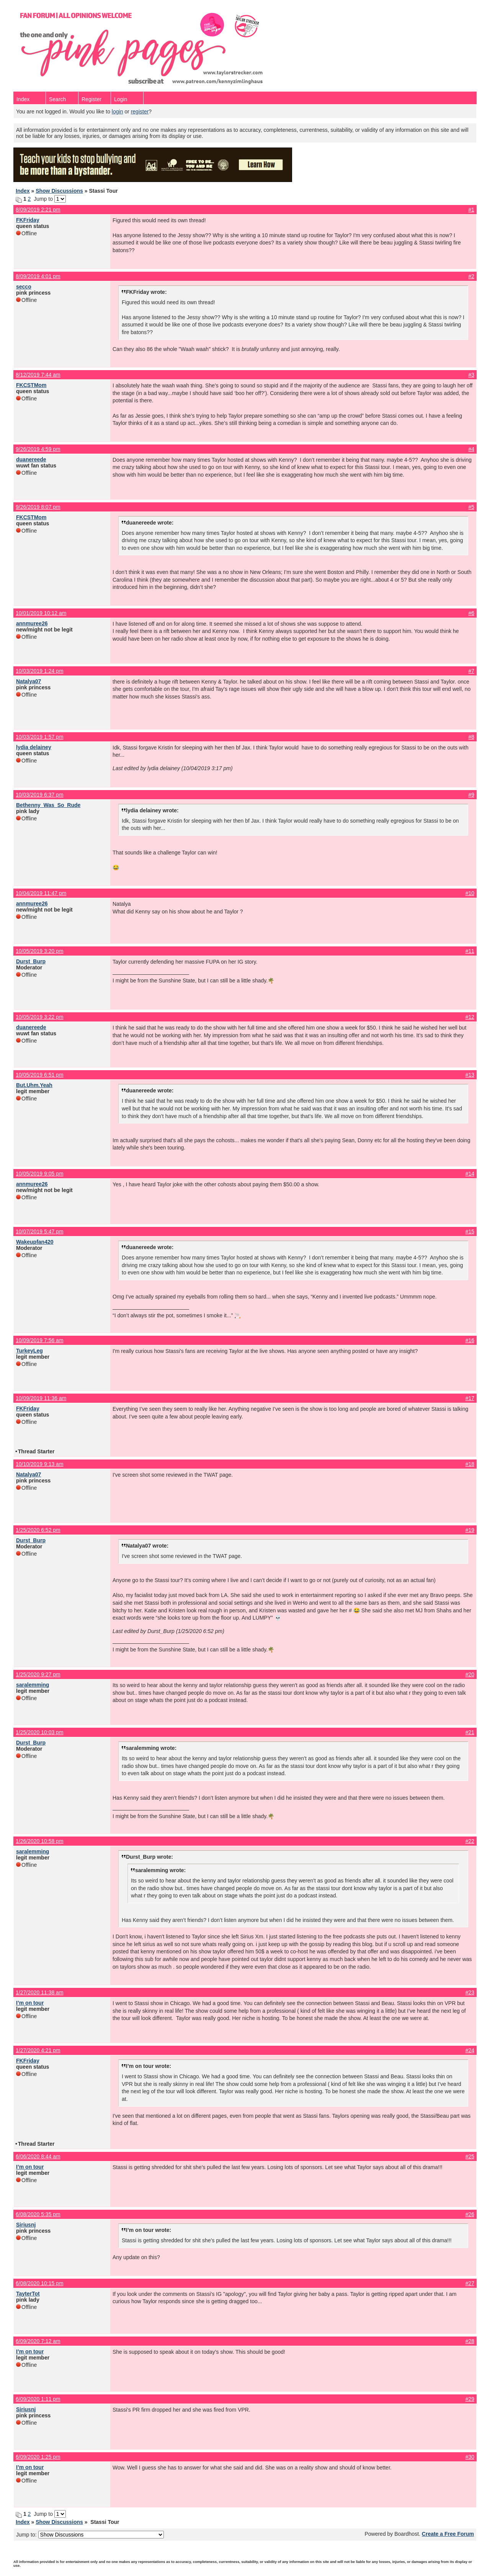  What do you see at coordinates (31, 623) in the screenshot?
I see `annmuree26` at bounding box center [31, 623].